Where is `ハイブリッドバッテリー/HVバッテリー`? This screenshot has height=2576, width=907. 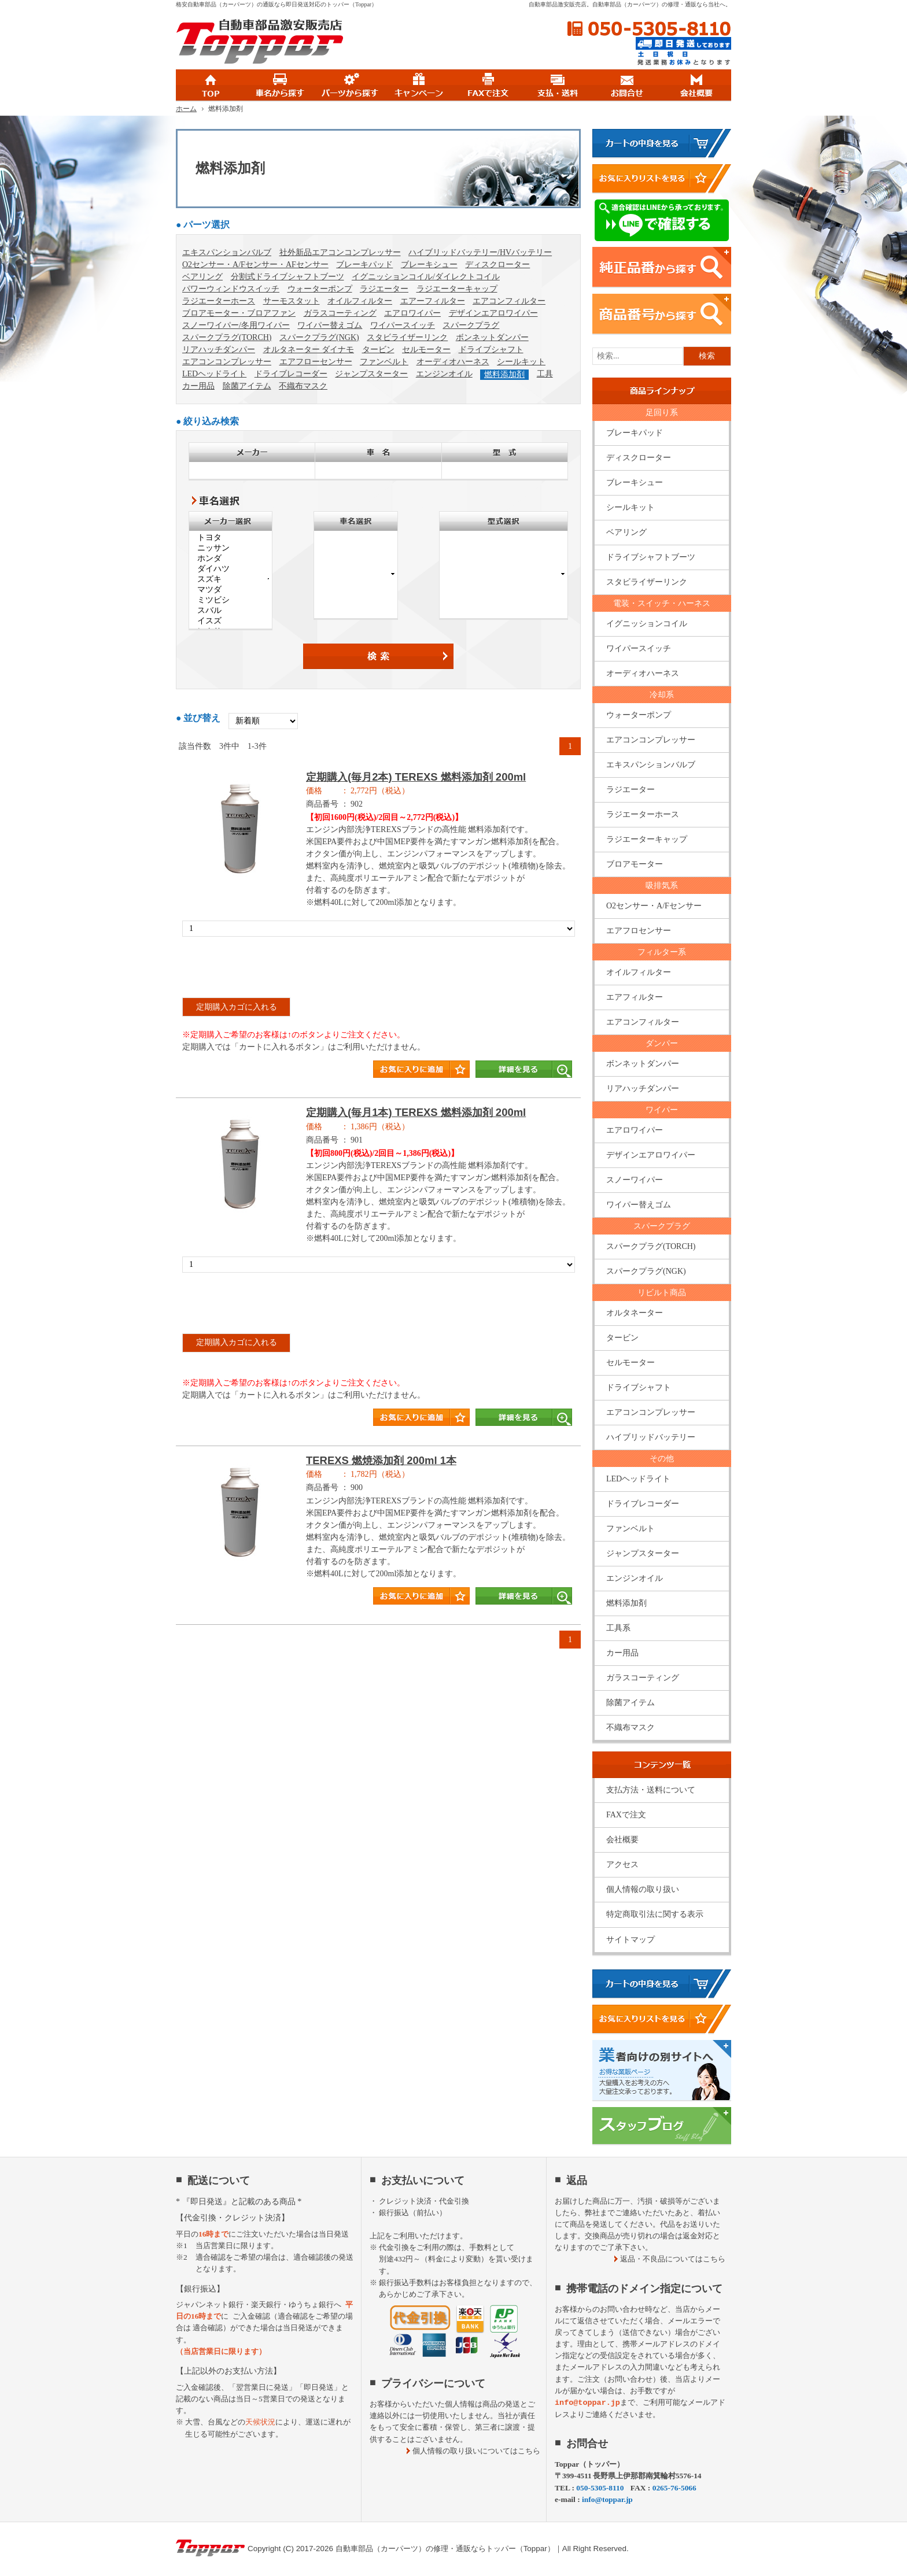 ハイブリッドバッテリー/HVバッテリー is located at coordinates (480, 252).